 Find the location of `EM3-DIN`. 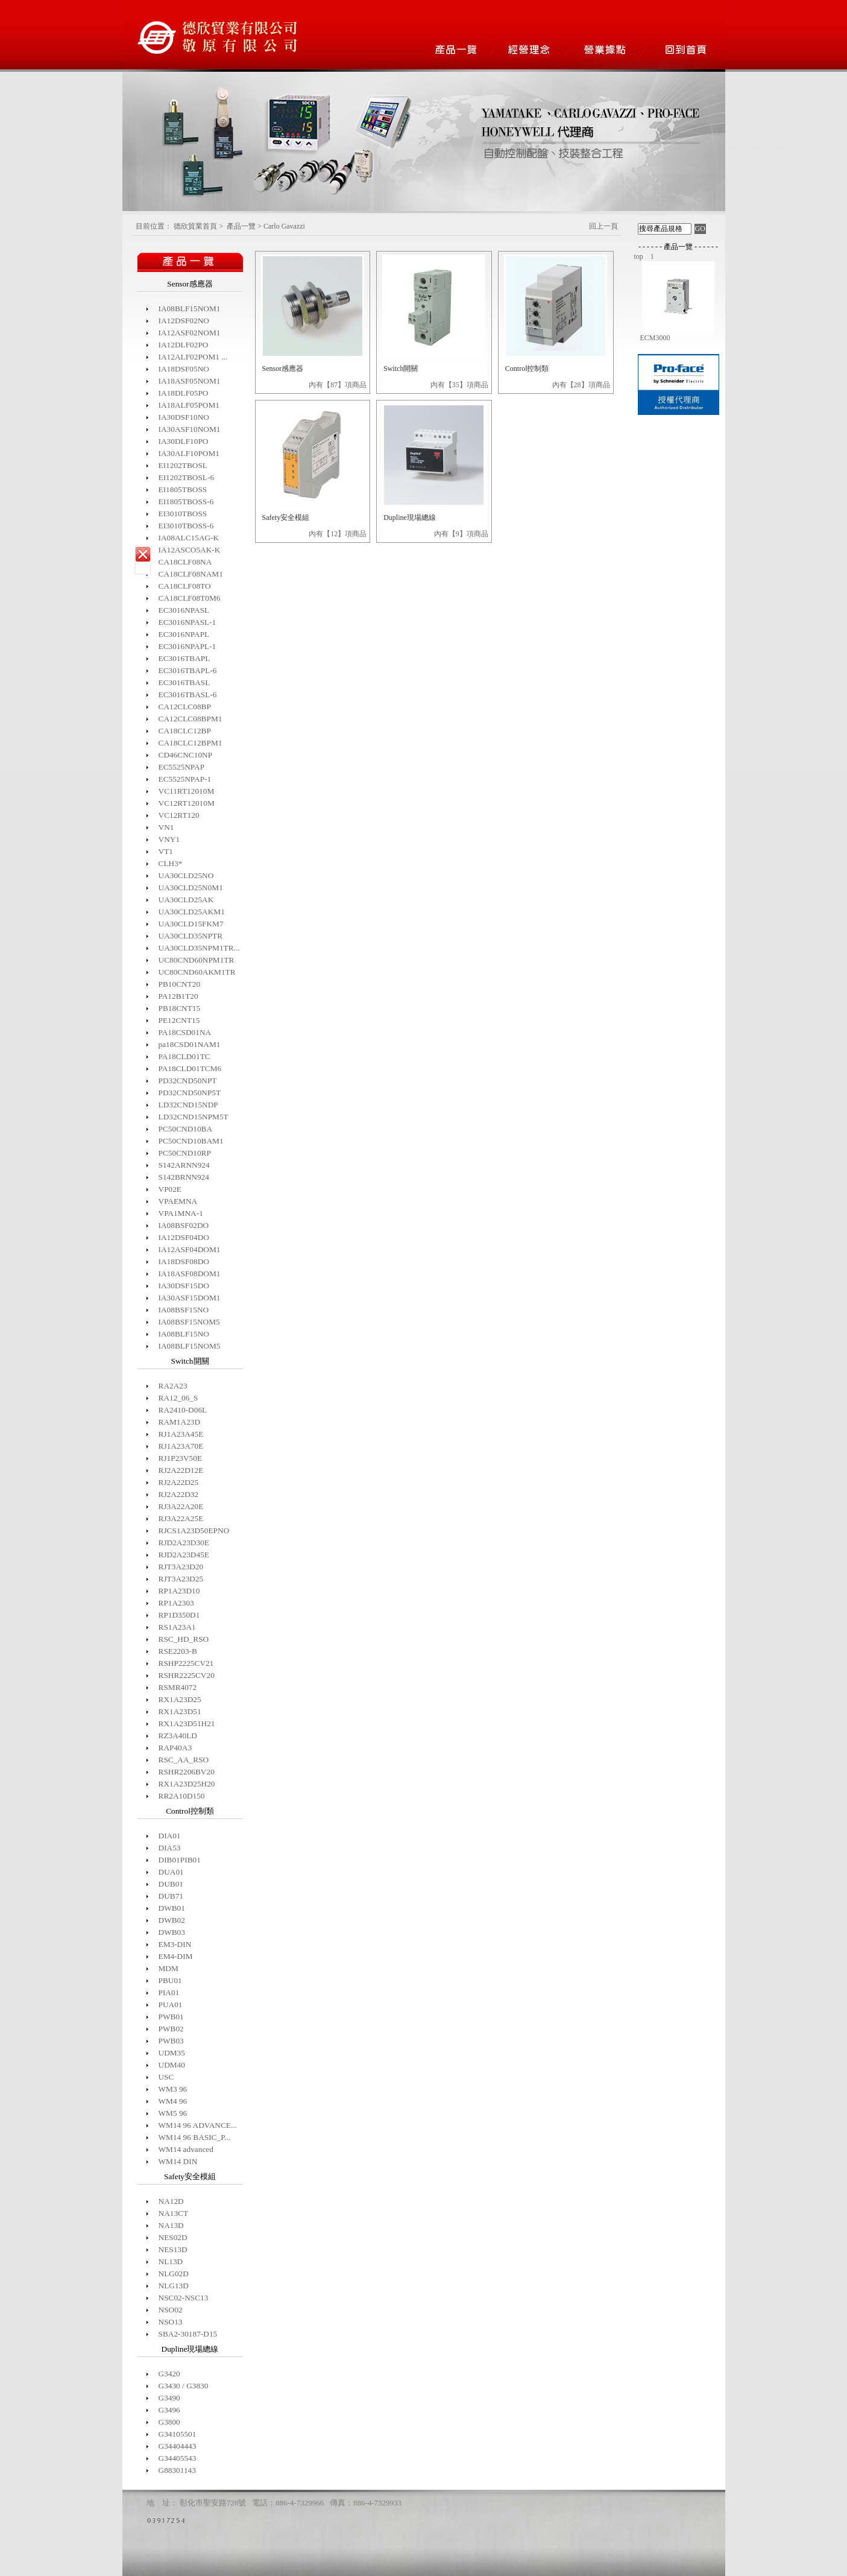

EM3-DIN is located at coordinates (175, 1944).